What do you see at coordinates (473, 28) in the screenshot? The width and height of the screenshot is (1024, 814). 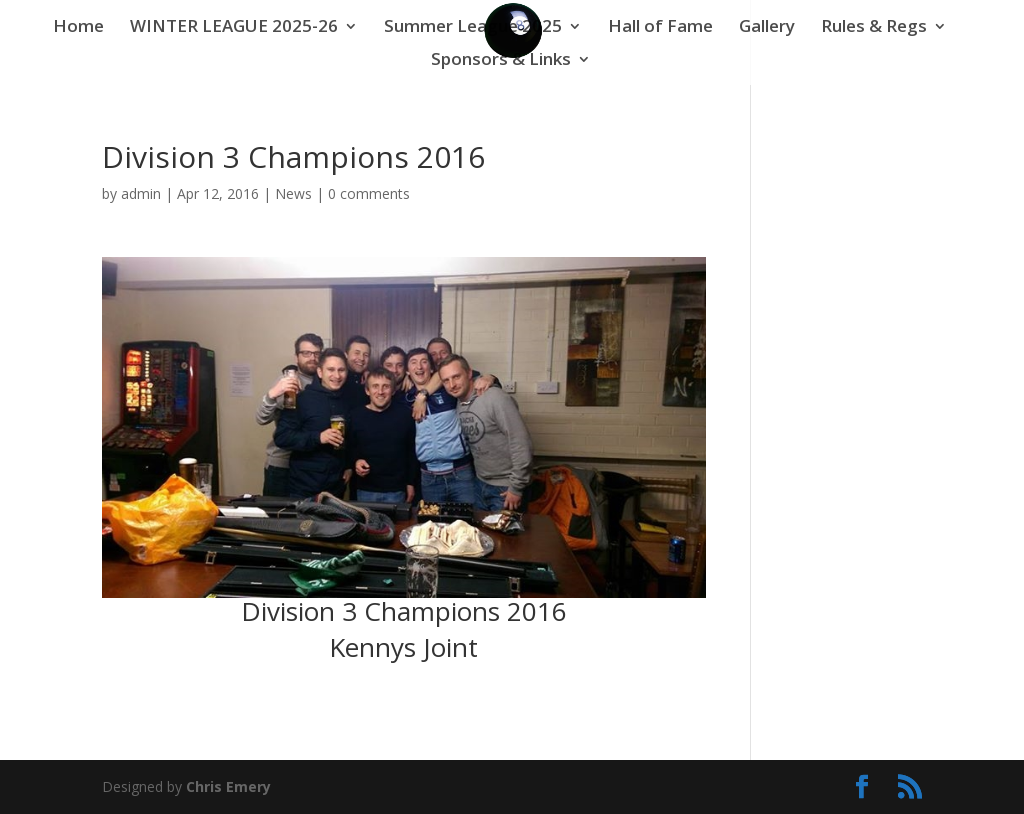 I see `Summer League 2025` at bounding box center [473, 28].